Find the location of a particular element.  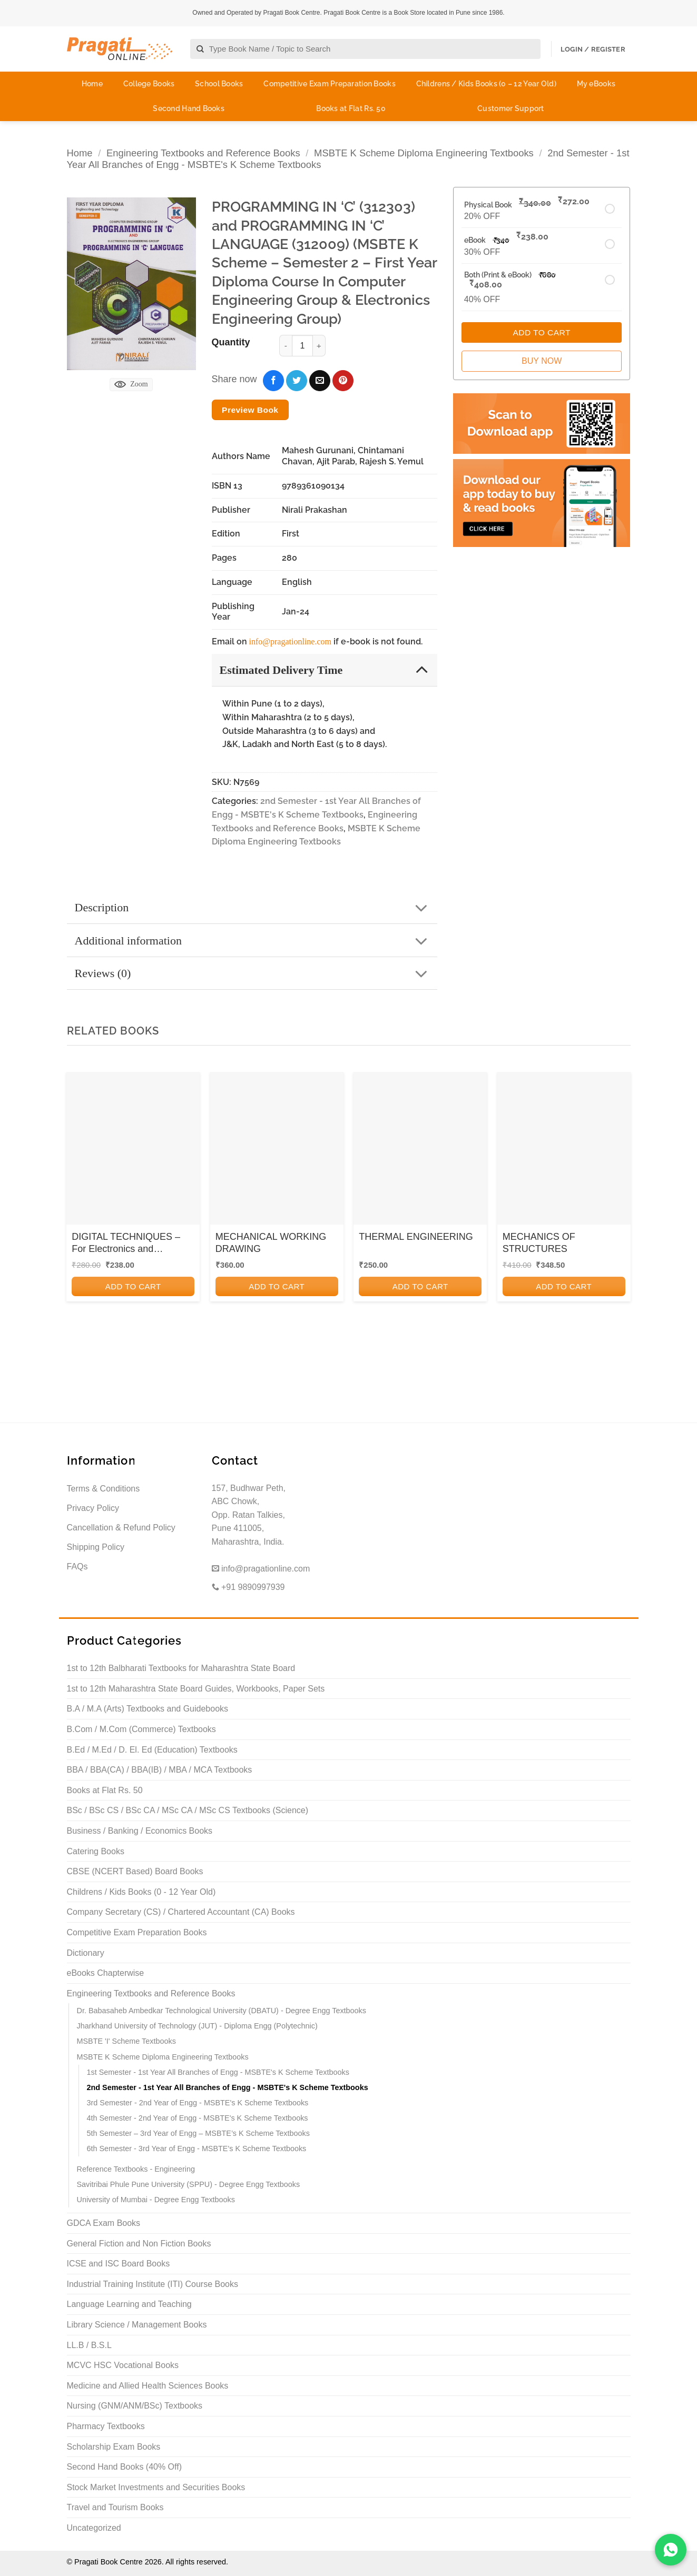

Home is located at coordinates (92, 83).